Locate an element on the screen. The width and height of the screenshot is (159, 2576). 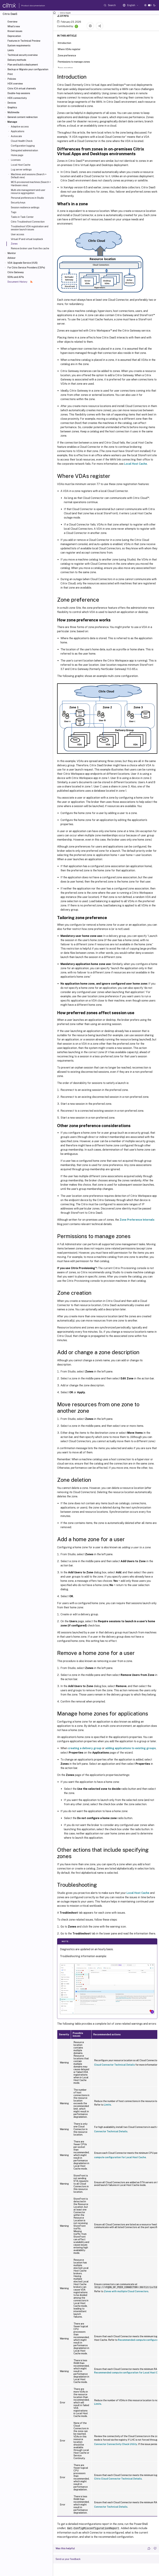
Multi-site management and user resource aggregation is located at coordinates (28, 191).